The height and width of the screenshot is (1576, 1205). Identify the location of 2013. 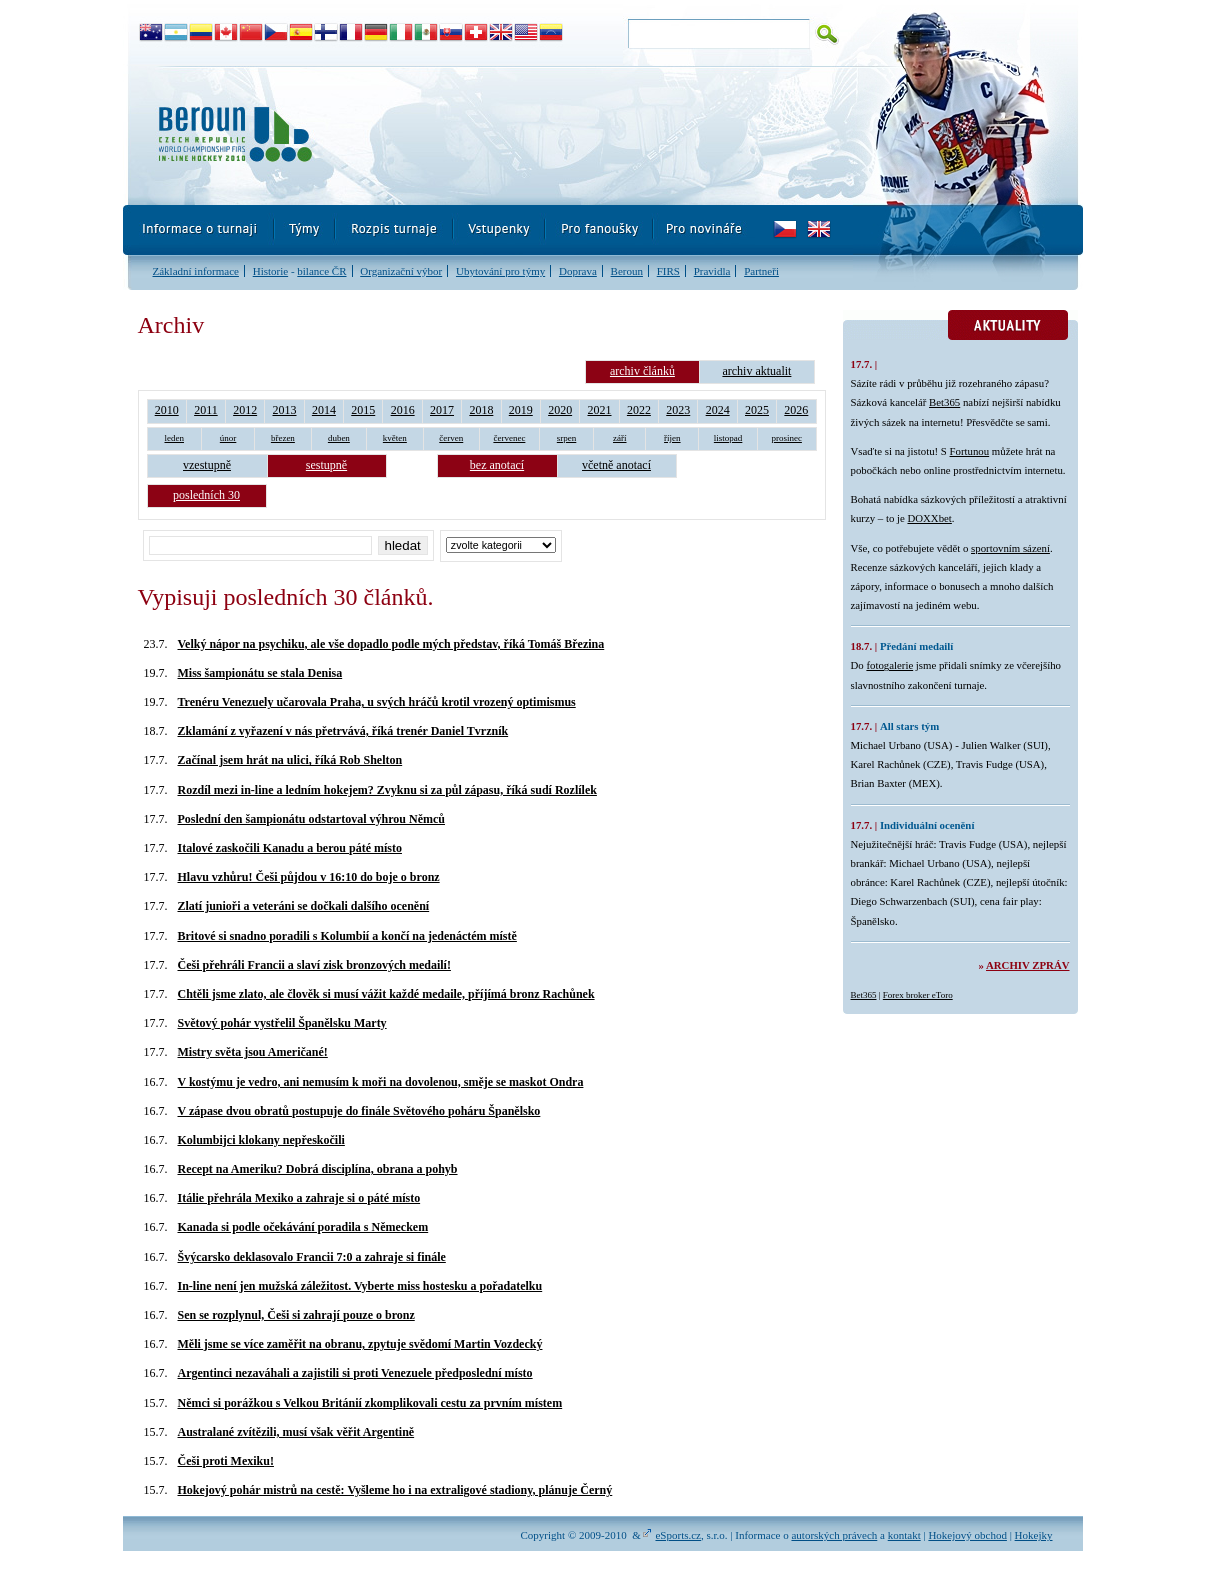
(285, 410).